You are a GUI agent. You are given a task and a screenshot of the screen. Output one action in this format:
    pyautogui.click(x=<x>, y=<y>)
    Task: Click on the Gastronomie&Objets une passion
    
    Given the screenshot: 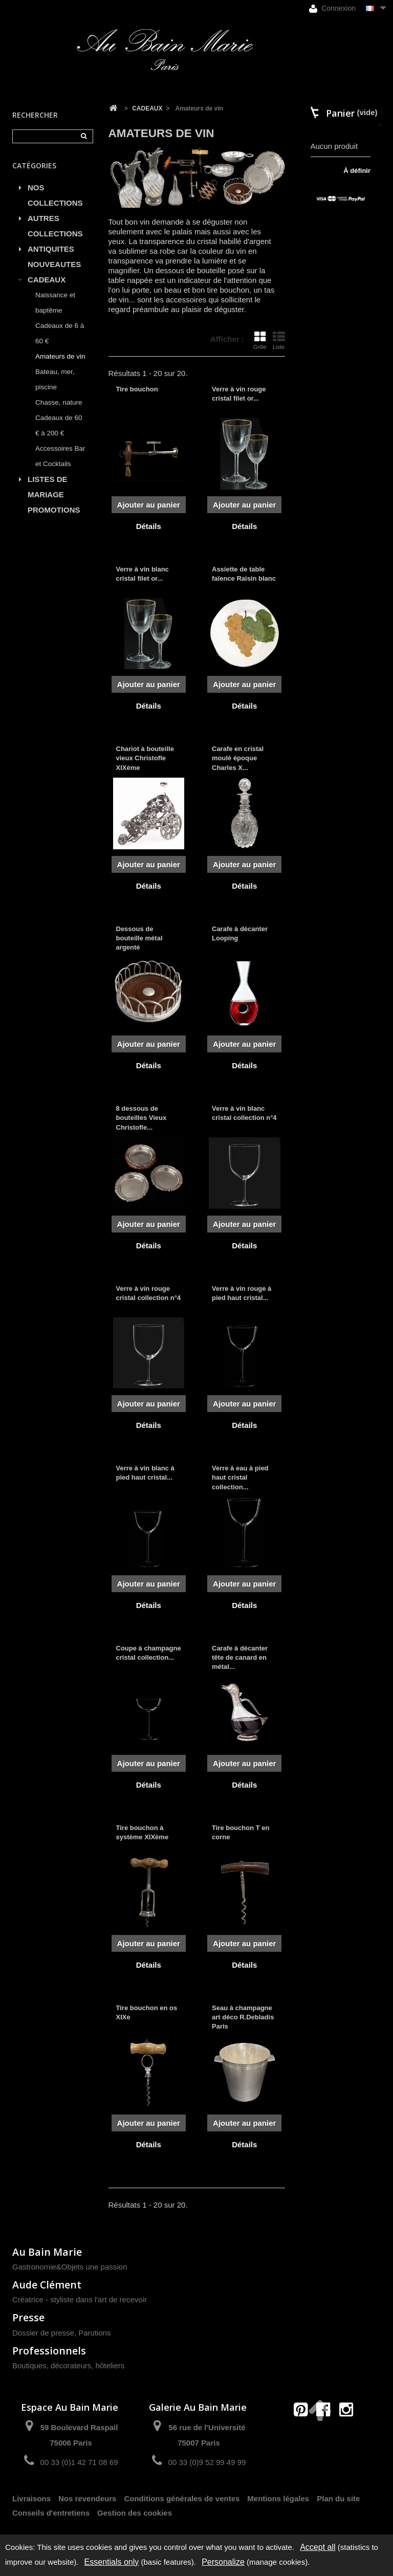 What is the action you would take?
    pyautogui.click(x=69, y=2266)
    